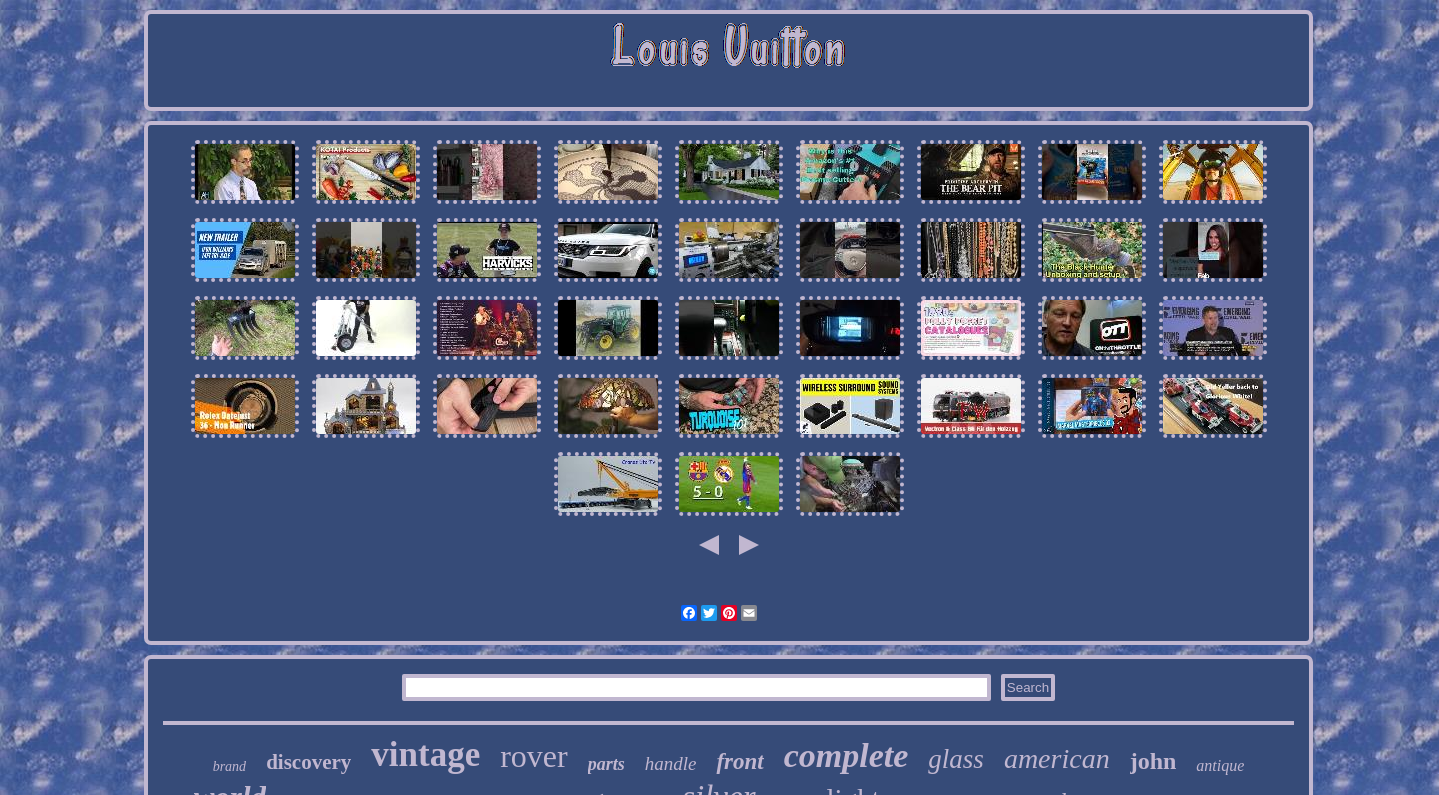 Image resolution: width=1439 pixels, height=795 pixels. What do you see at coordinates (1220, 765) in the screenshot?
I see `antique` at bounding box center [1220, 765].